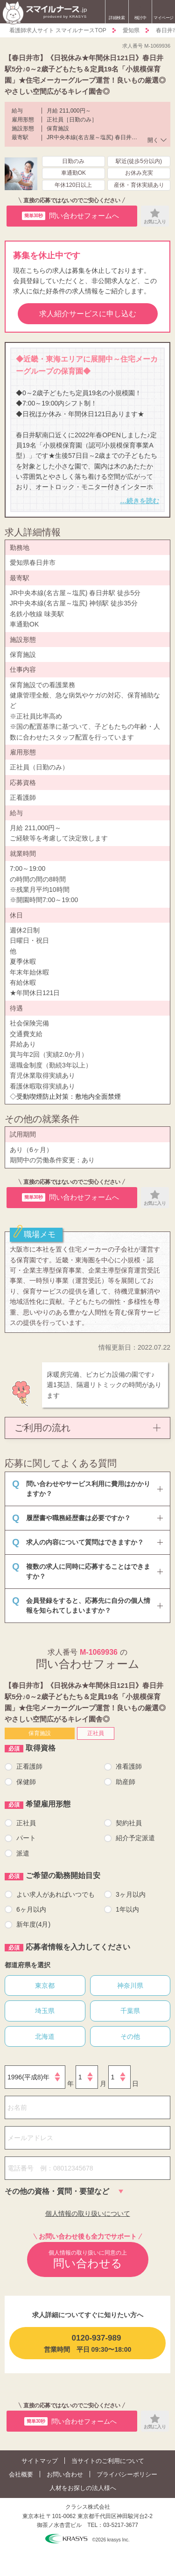 This screenshot has height=2576, width=175. What do you see at coordinates (26, 1782) in the screenshot?
I see `保健師` at bounding box center [26, 1782].